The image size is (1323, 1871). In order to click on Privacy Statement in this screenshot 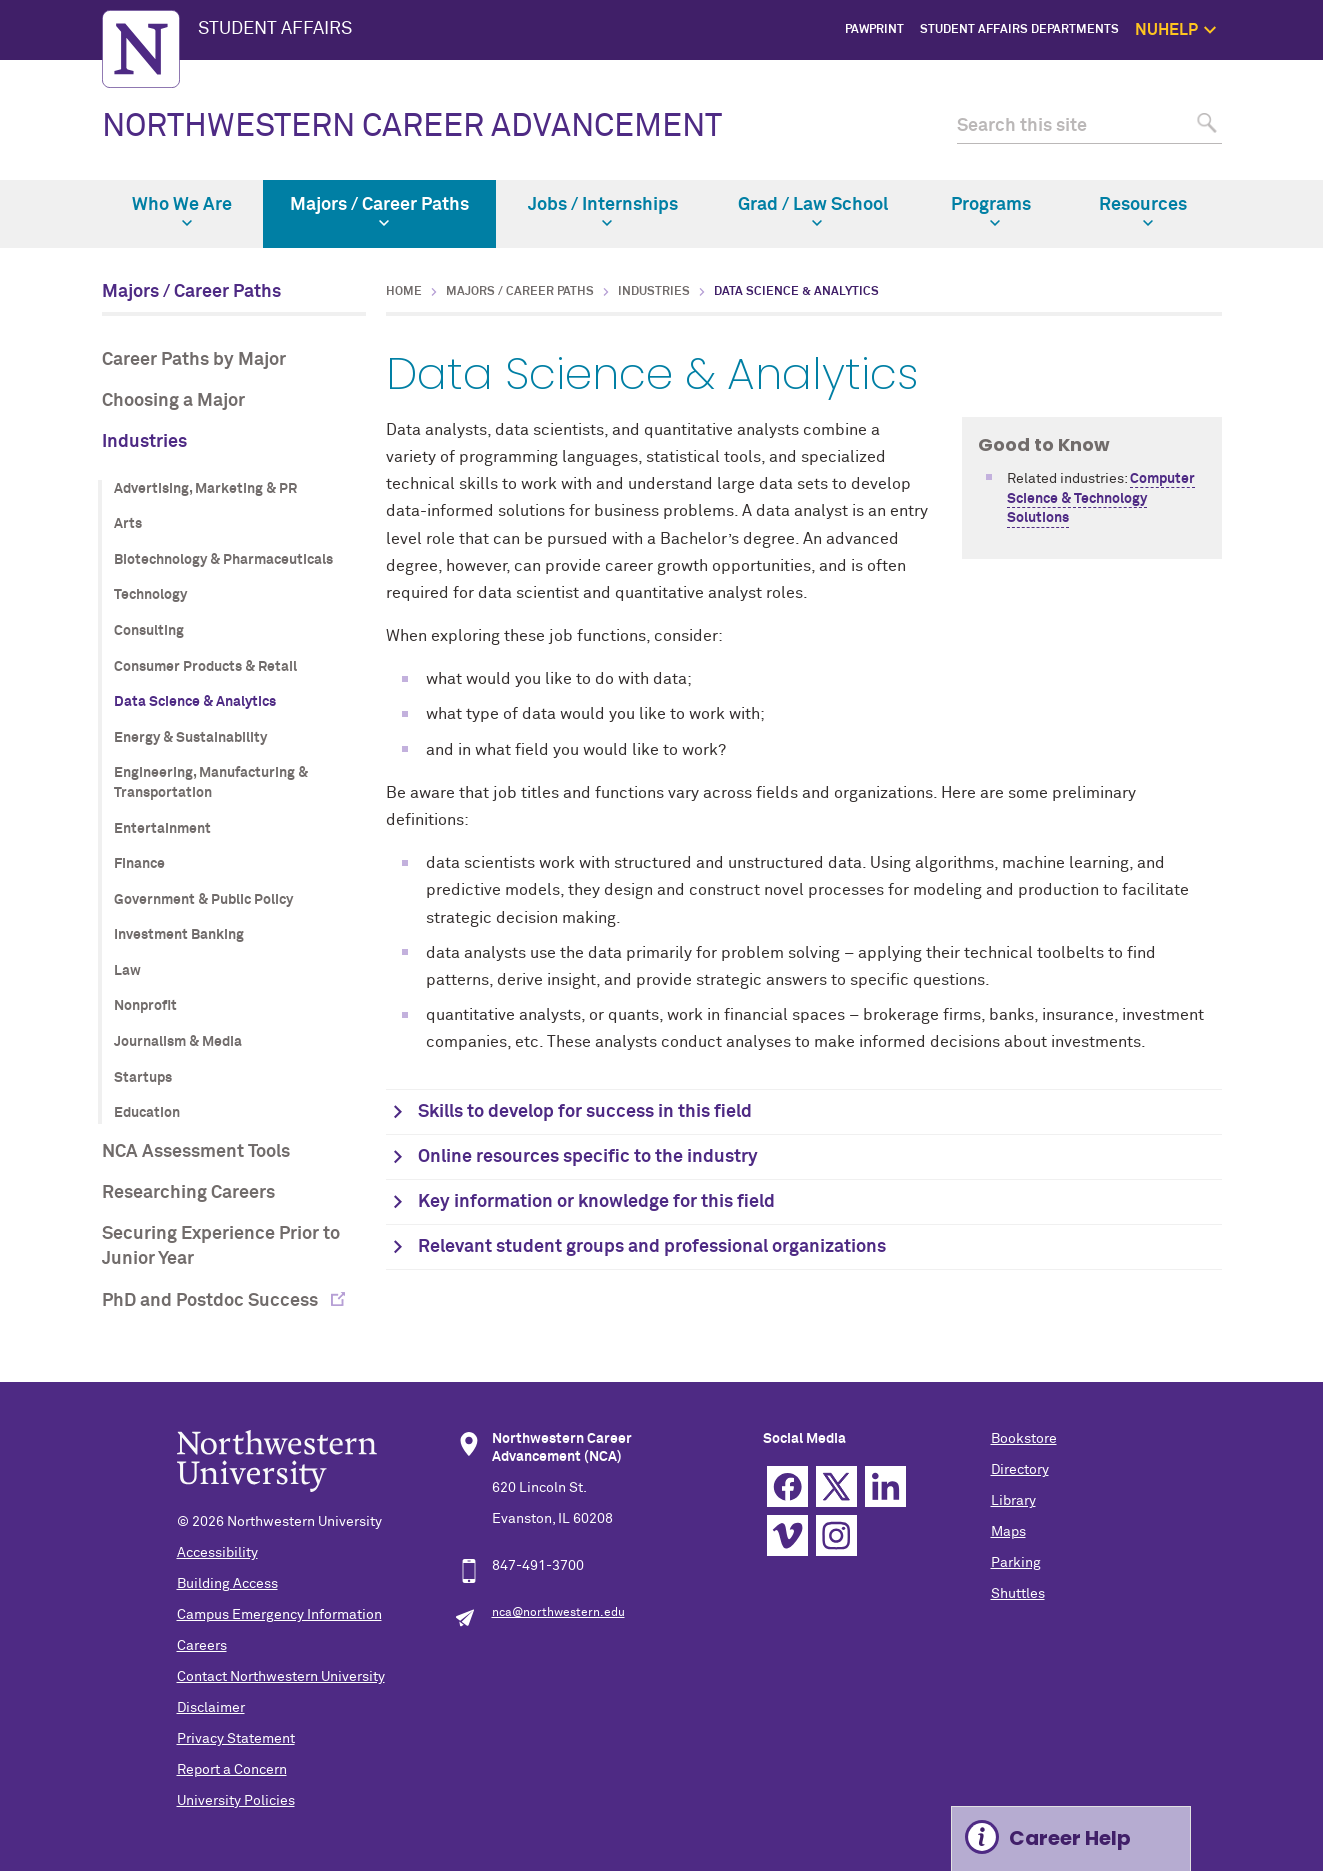, I will do `click(236, 1739)`.